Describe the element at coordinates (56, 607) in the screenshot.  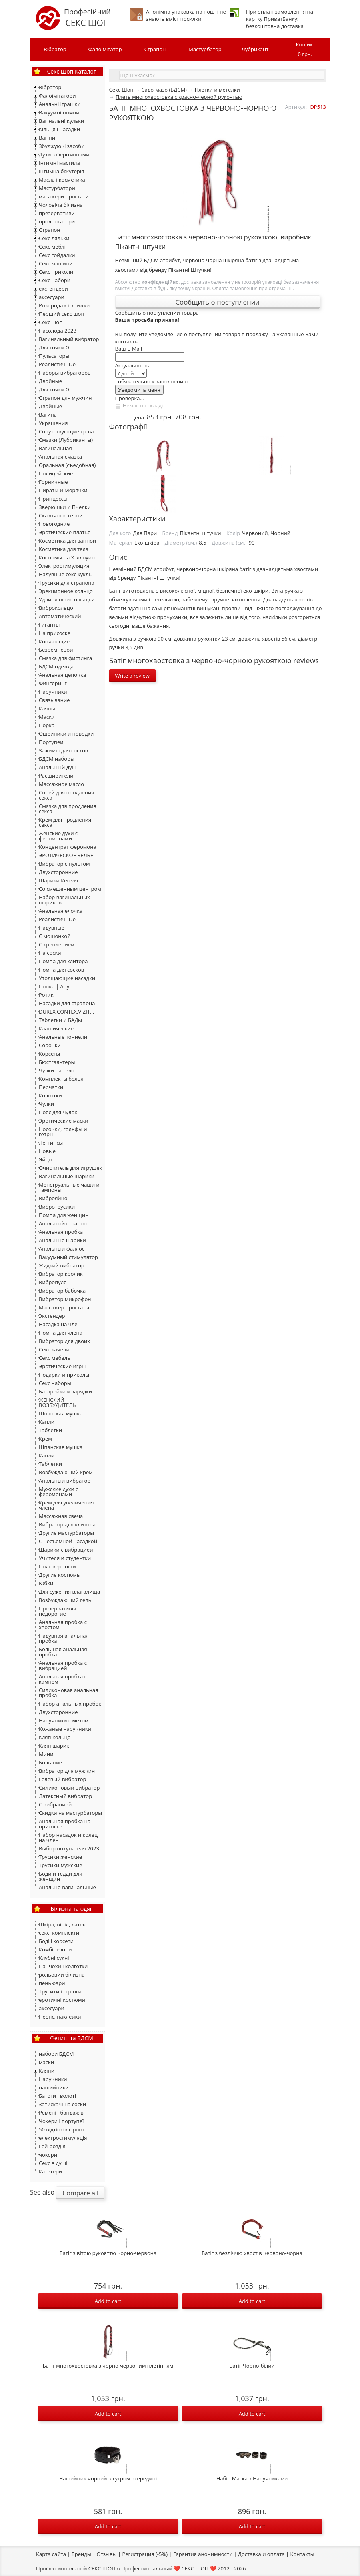
I see `Виброкольцо` at that location.